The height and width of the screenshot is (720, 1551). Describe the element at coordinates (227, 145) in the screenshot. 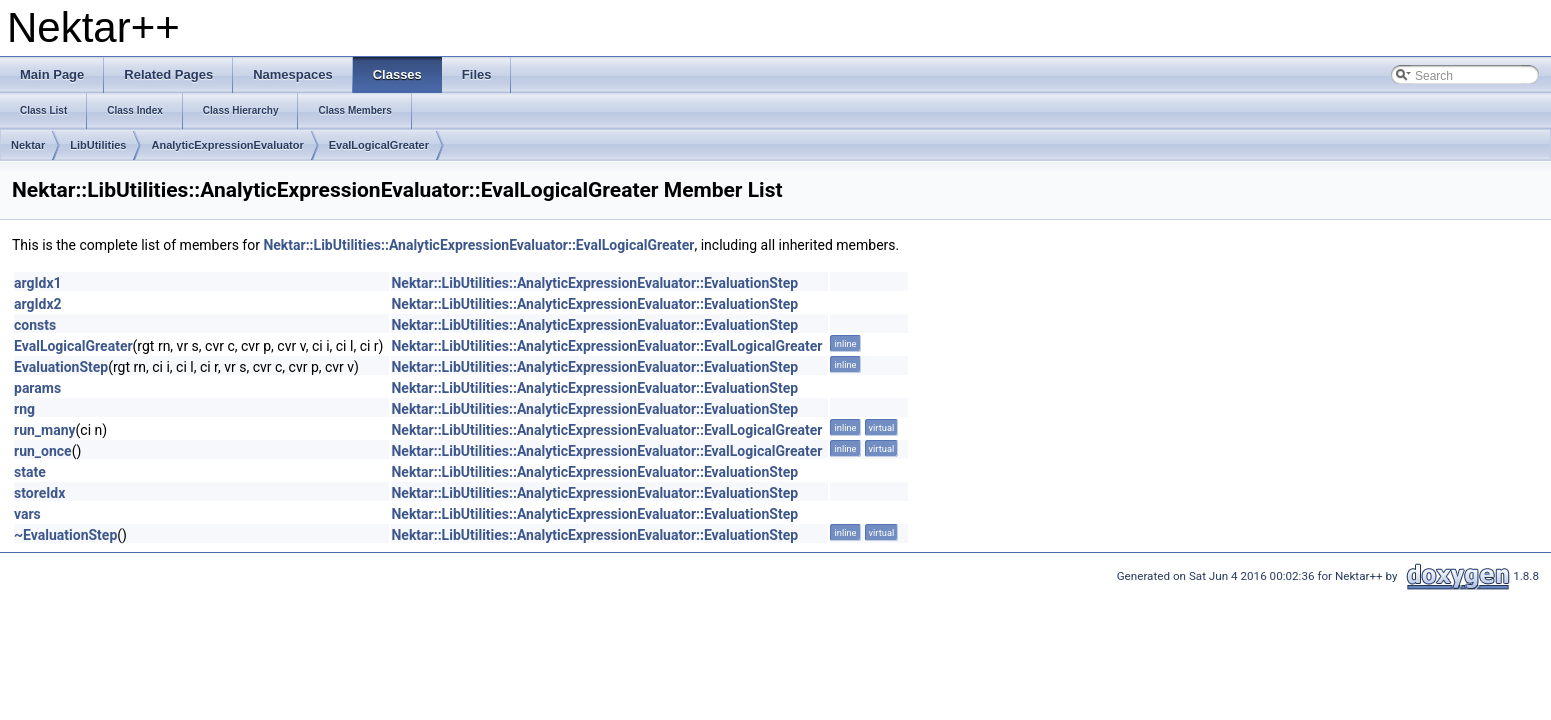

I see `AnalyticExpressionEvaluator` at that location.